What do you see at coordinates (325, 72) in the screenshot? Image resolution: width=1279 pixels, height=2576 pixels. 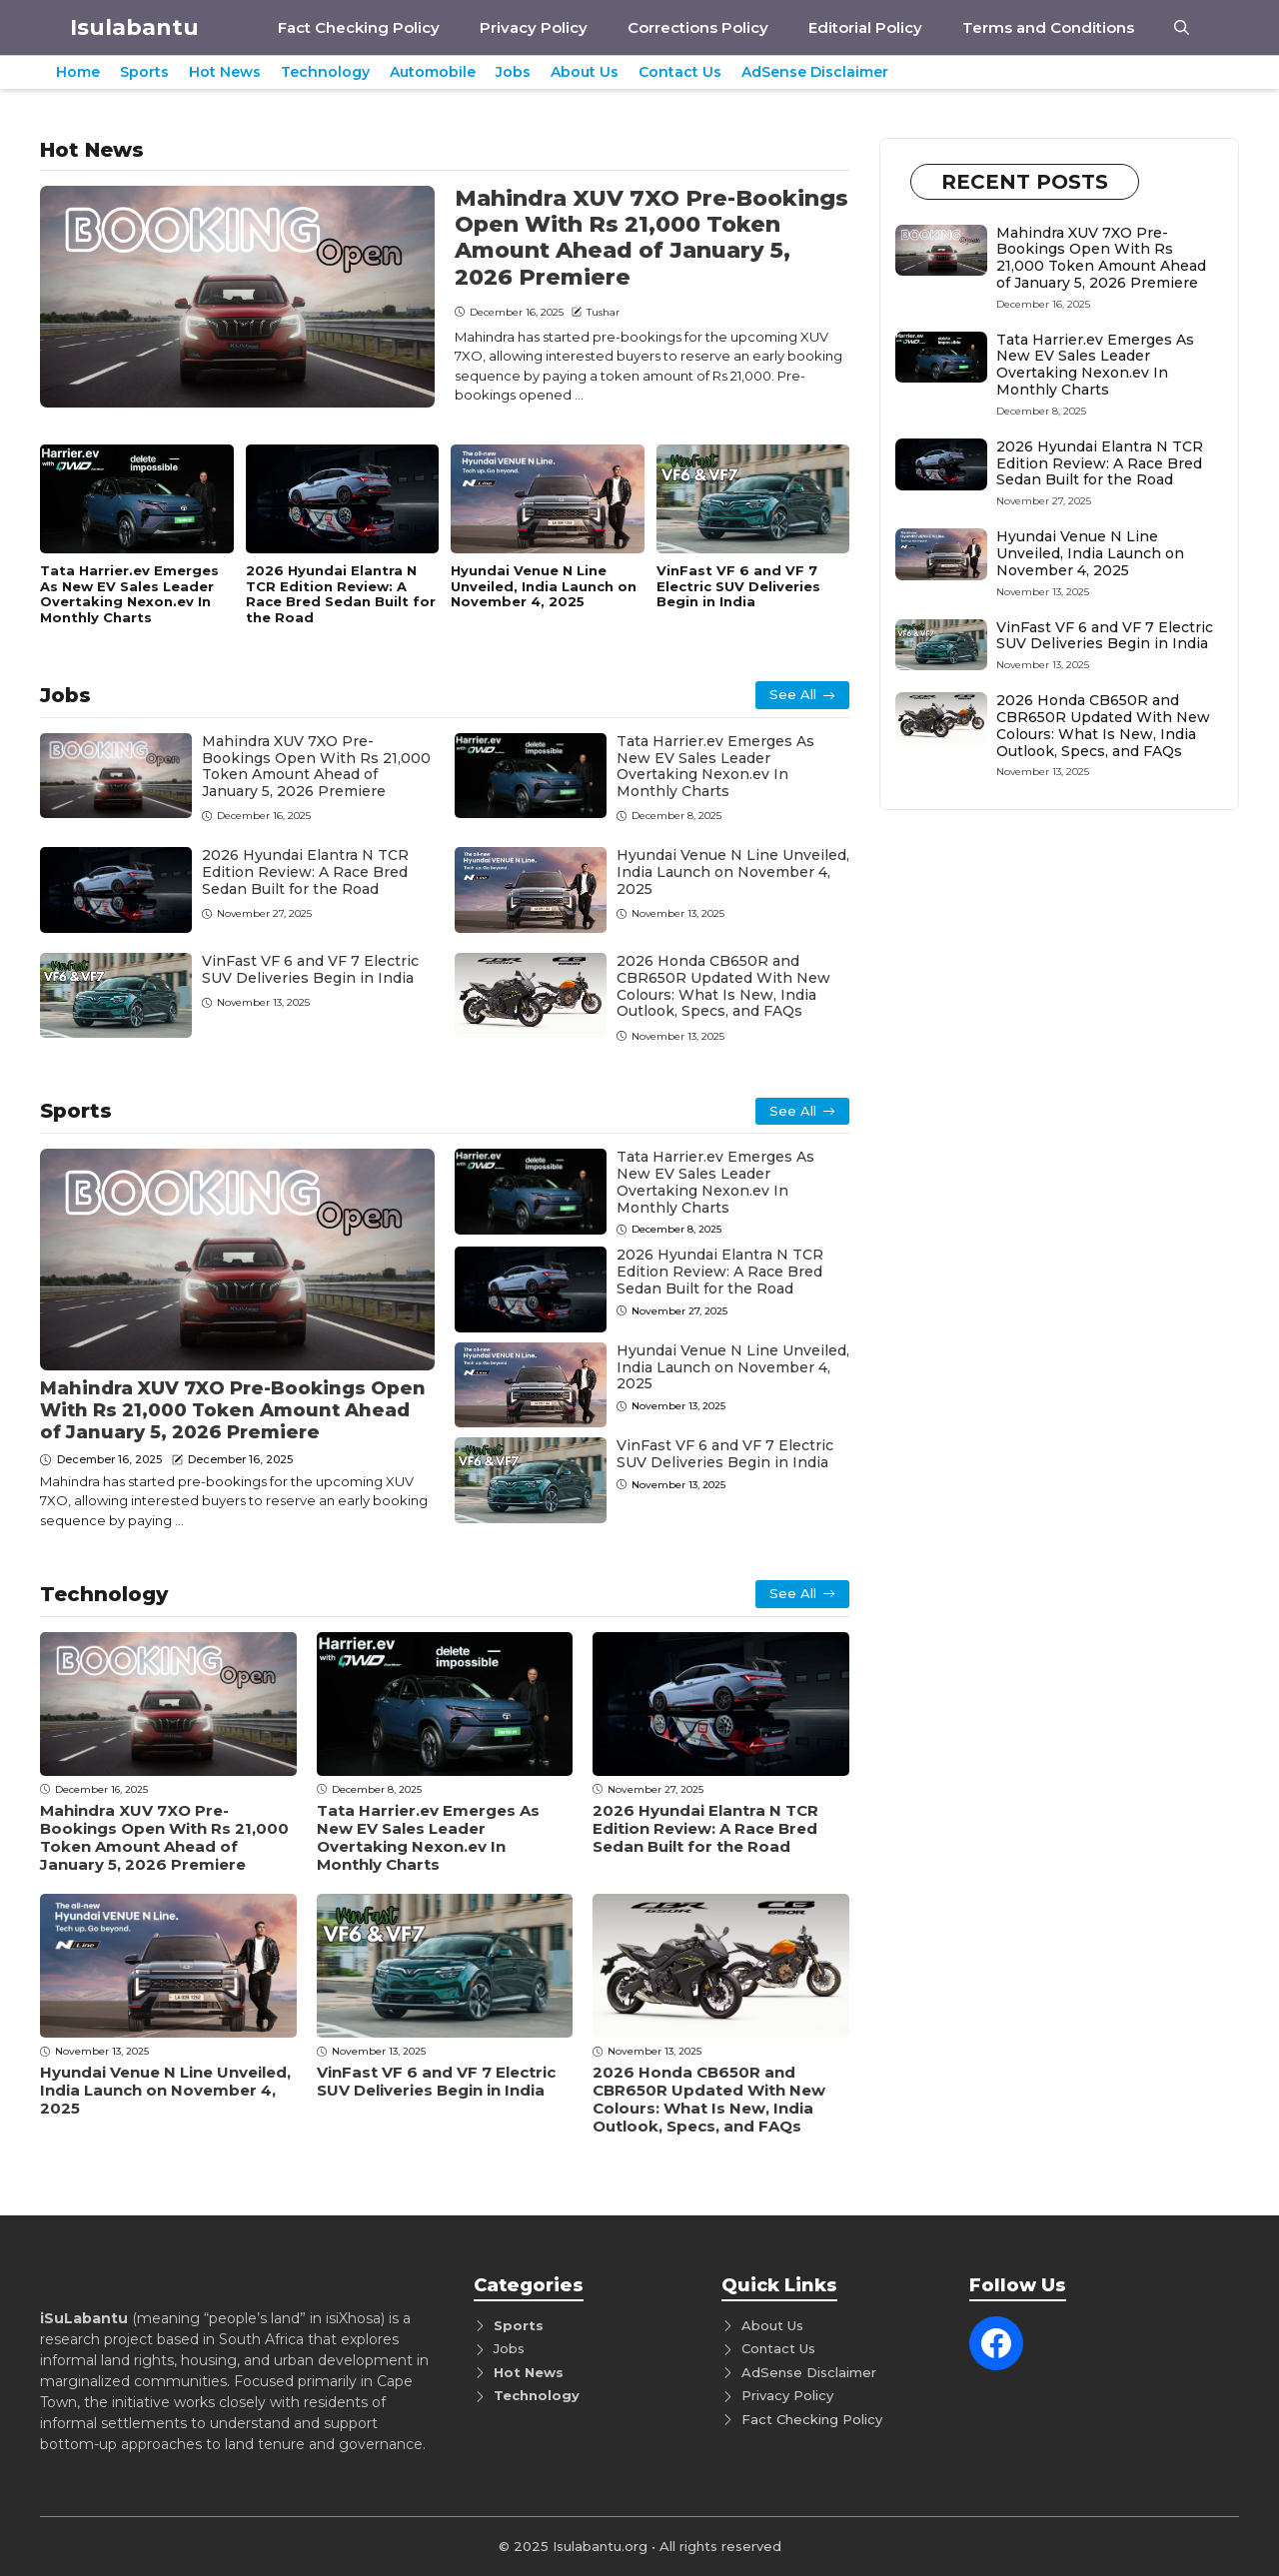 I see `Technology` at bounding box center [325, 72].